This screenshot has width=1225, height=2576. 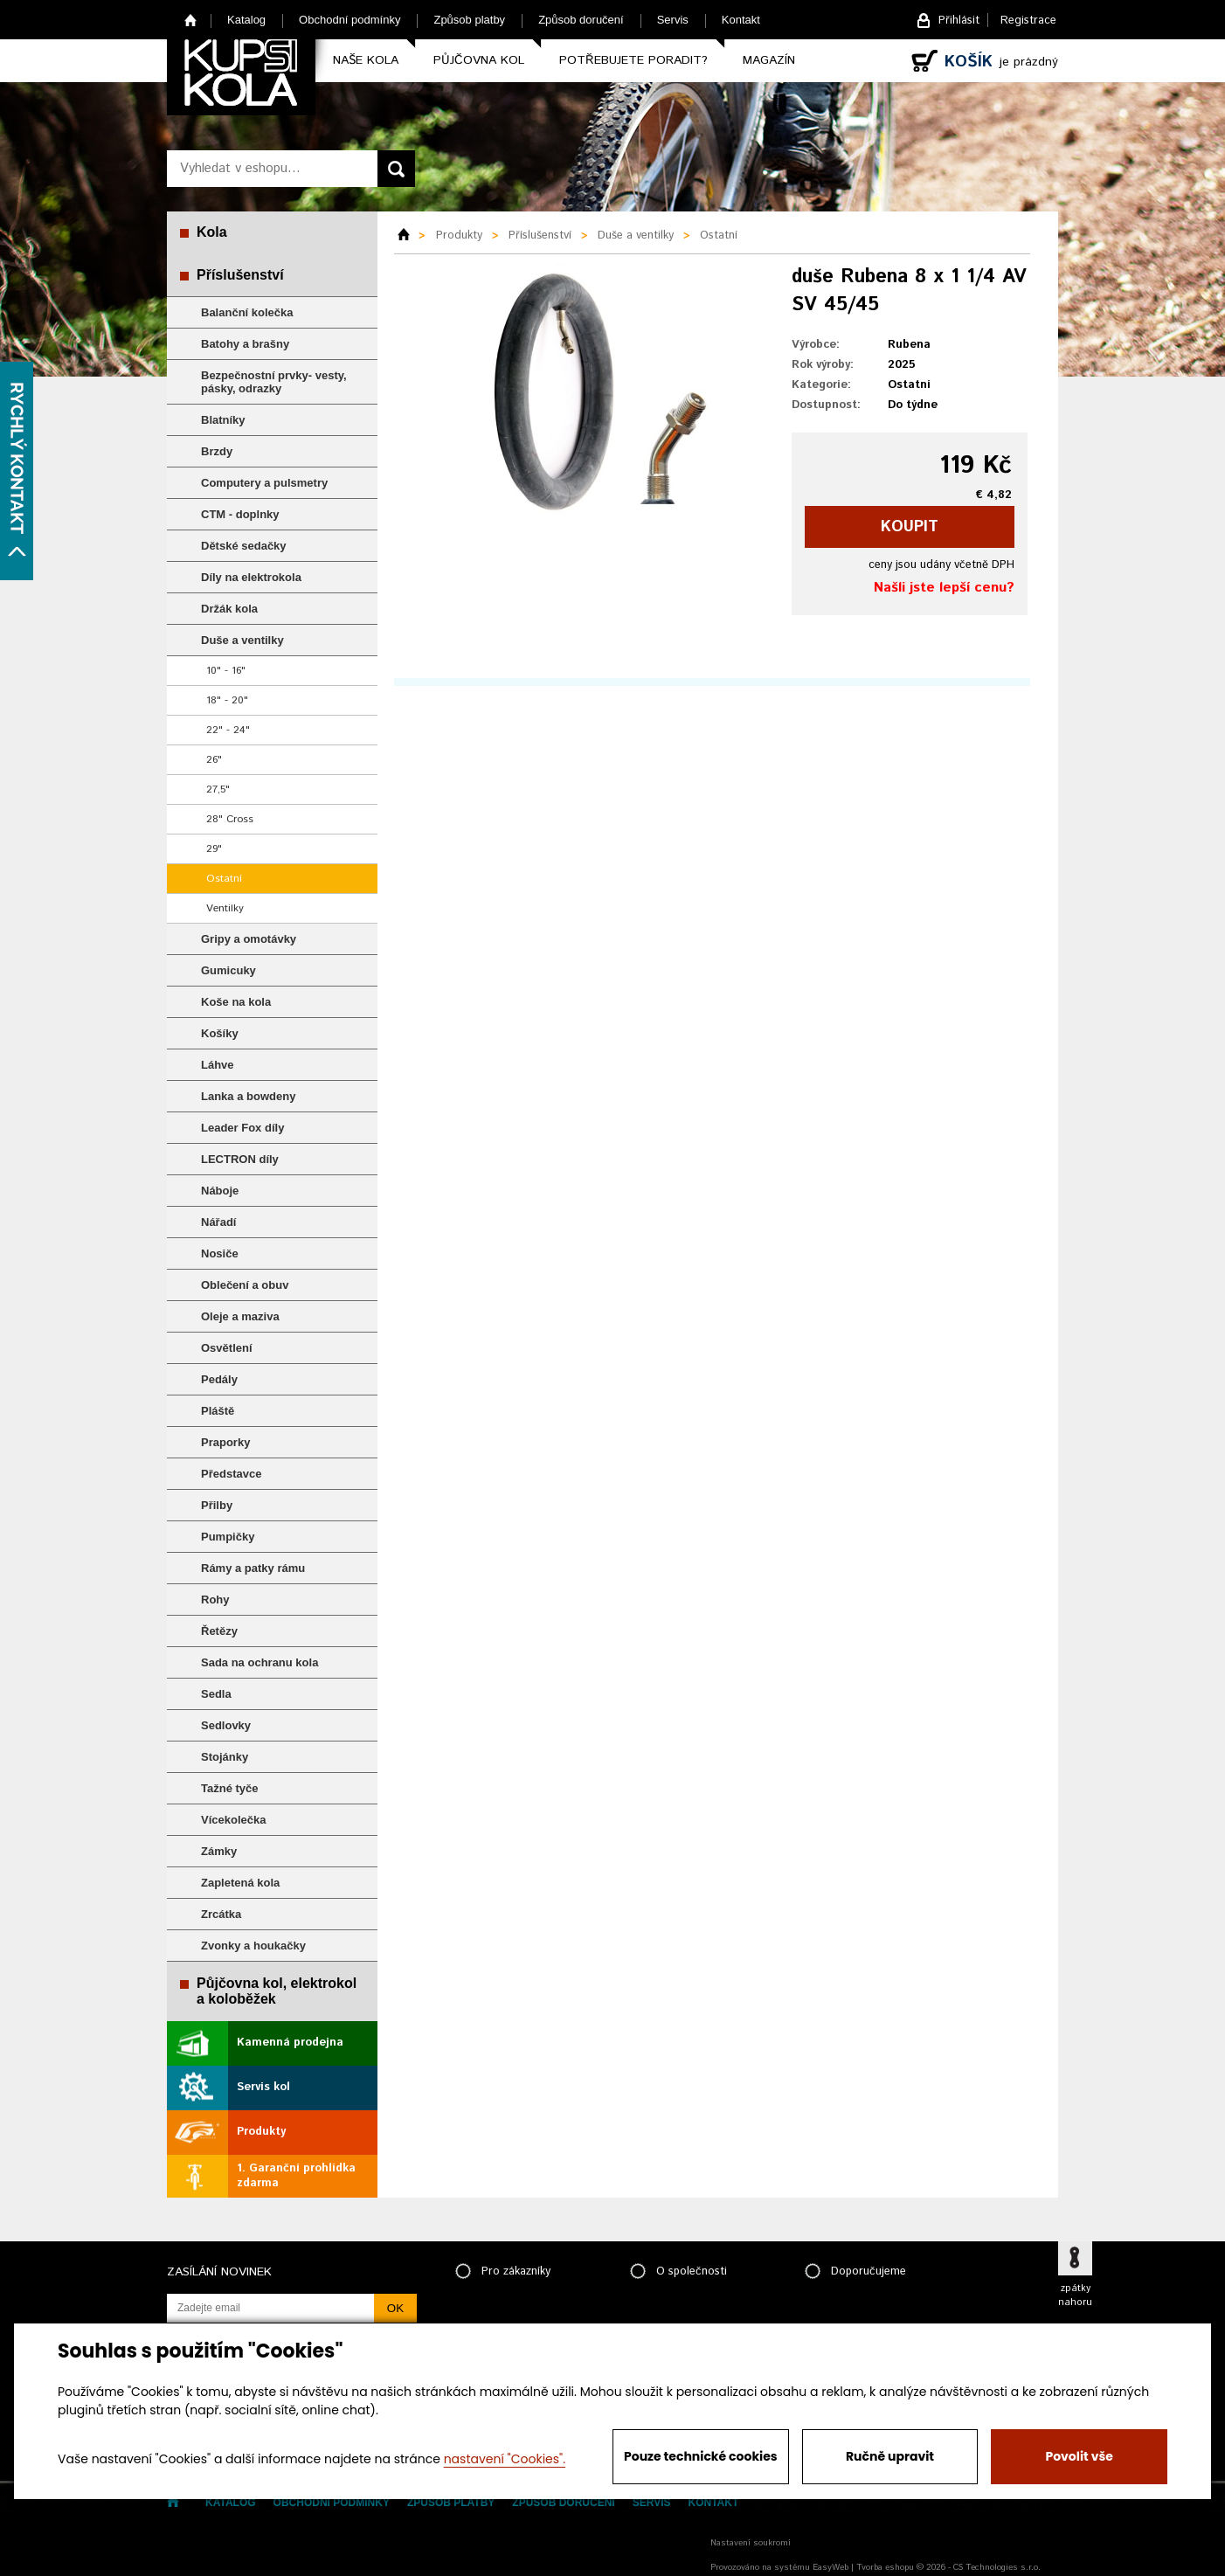 I want to click on Ostatní, so click(x=224, y=878).